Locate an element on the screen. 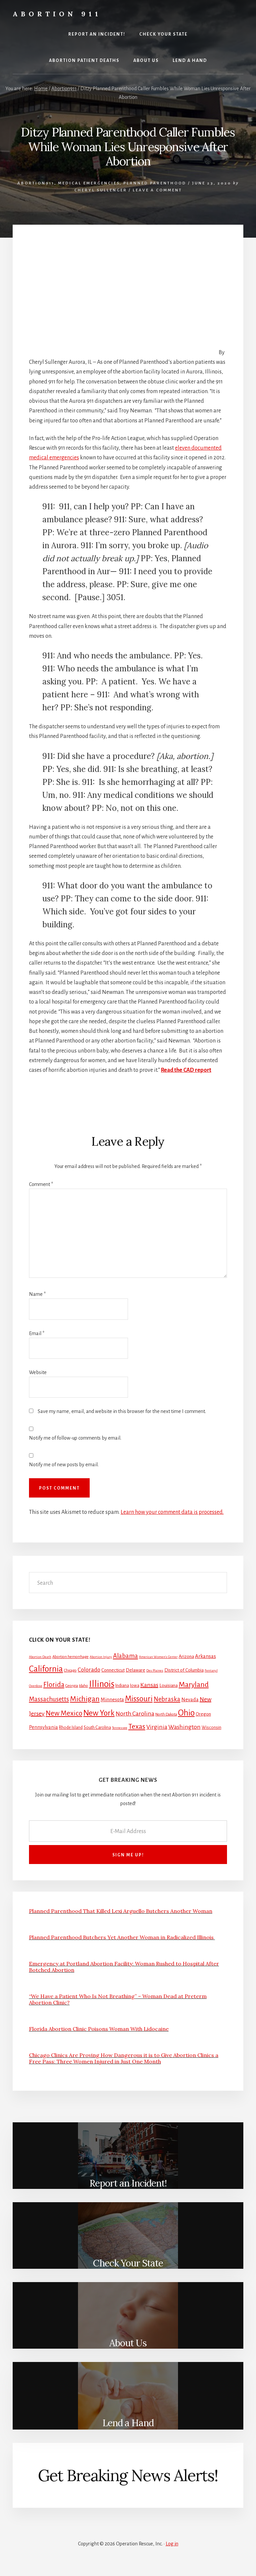 This screenshot has height=2576, width=256. Kansas [Kansas (12 items)] is located at coordinates (149, 1685).